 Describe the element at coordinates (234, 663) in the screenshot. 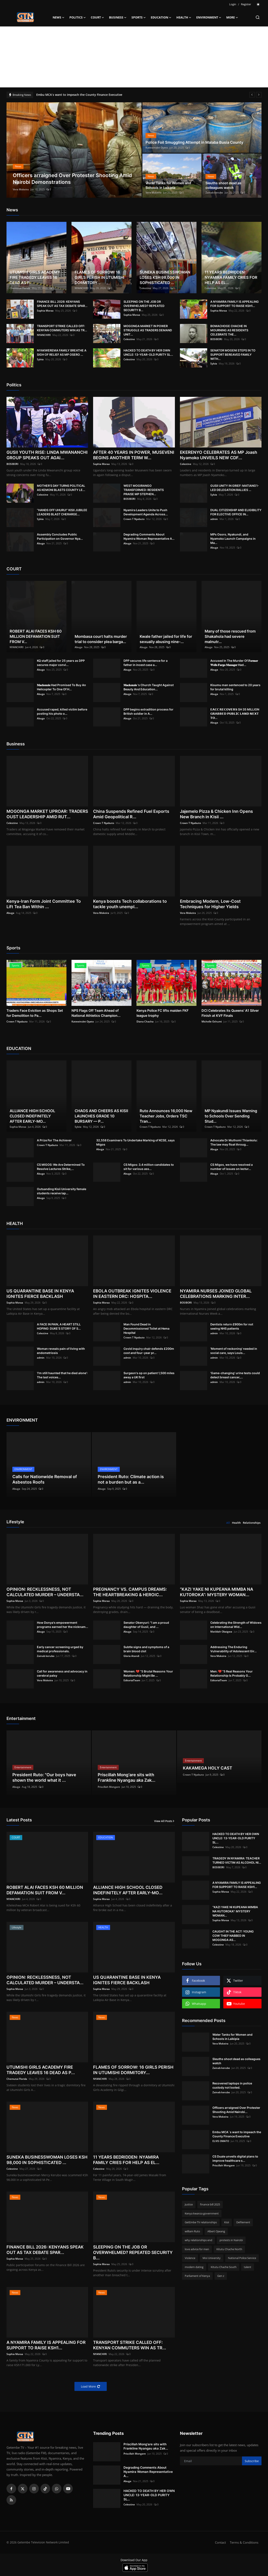

I see `Accused In The Murder Of 𝐅𝐨𝐫𝐦𝐞𝐫 𝐖𝐞𝐥𝐥𝐬 𝐅𝐚𝐫𝐠𝐨 𝐌𝐚𝐧𝐚𝐠𝐞𝐫 Had...` at that location.